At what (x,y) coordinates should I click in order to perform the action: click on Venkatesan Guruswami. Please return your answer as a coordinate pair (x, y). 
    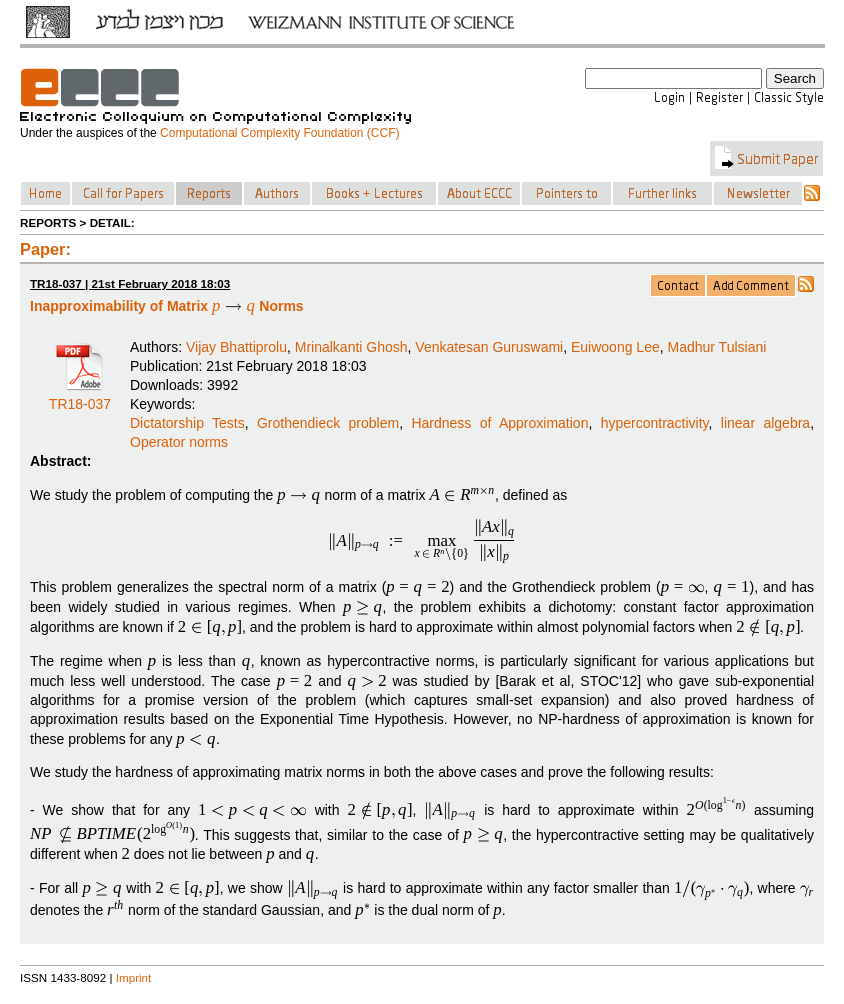
    Looking at the image, I should click on (489, 347).